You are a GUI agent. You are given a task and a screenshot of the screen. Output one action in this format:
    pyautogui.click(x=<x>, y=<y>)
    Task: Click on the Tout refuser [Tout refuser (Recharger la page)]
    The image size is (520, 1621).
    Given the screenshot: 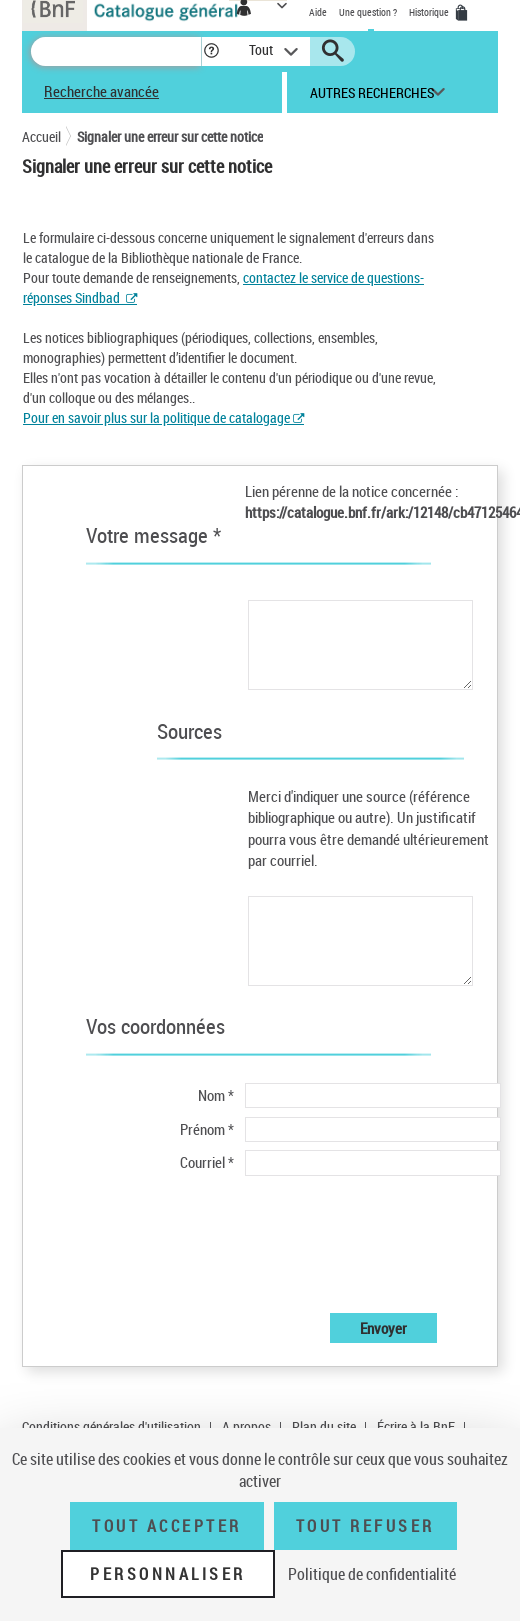 What is the action you would take?
    pyautogui.click(x=365, y=1526)
    